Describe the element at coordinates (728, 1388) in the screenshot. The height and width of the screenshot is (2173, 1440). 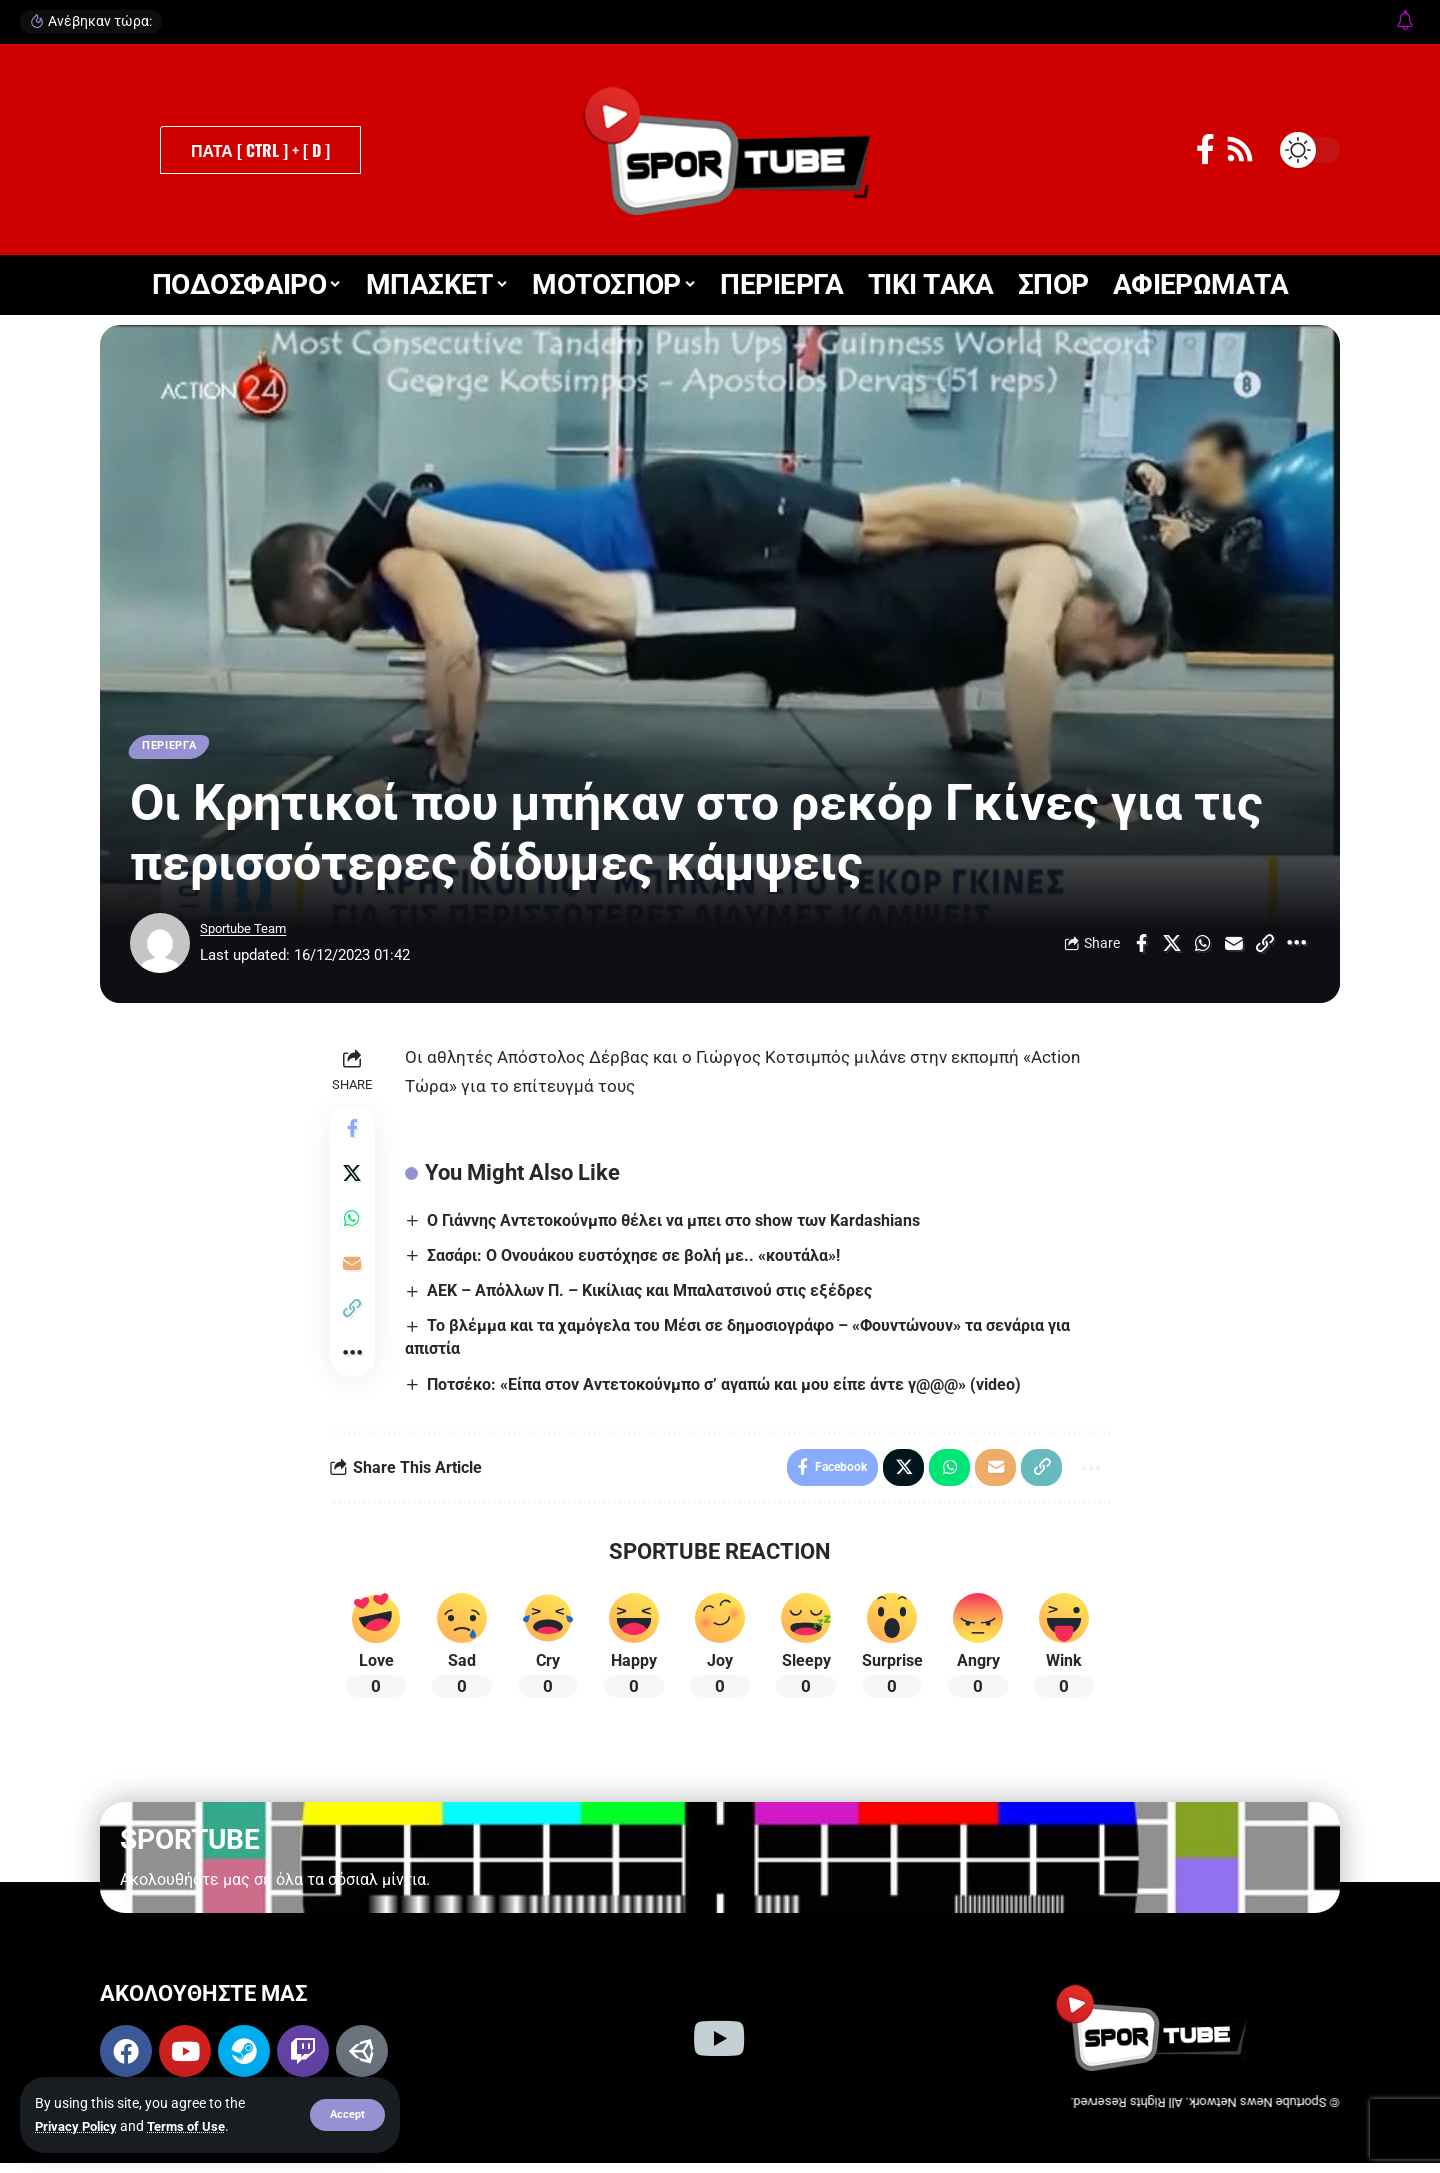
I see `Ποτσέκο: «Είπα στον Αντετοκούνμπο σ’ αγαπώ και μου είπε άντε γ@@@» (video)` at that location.